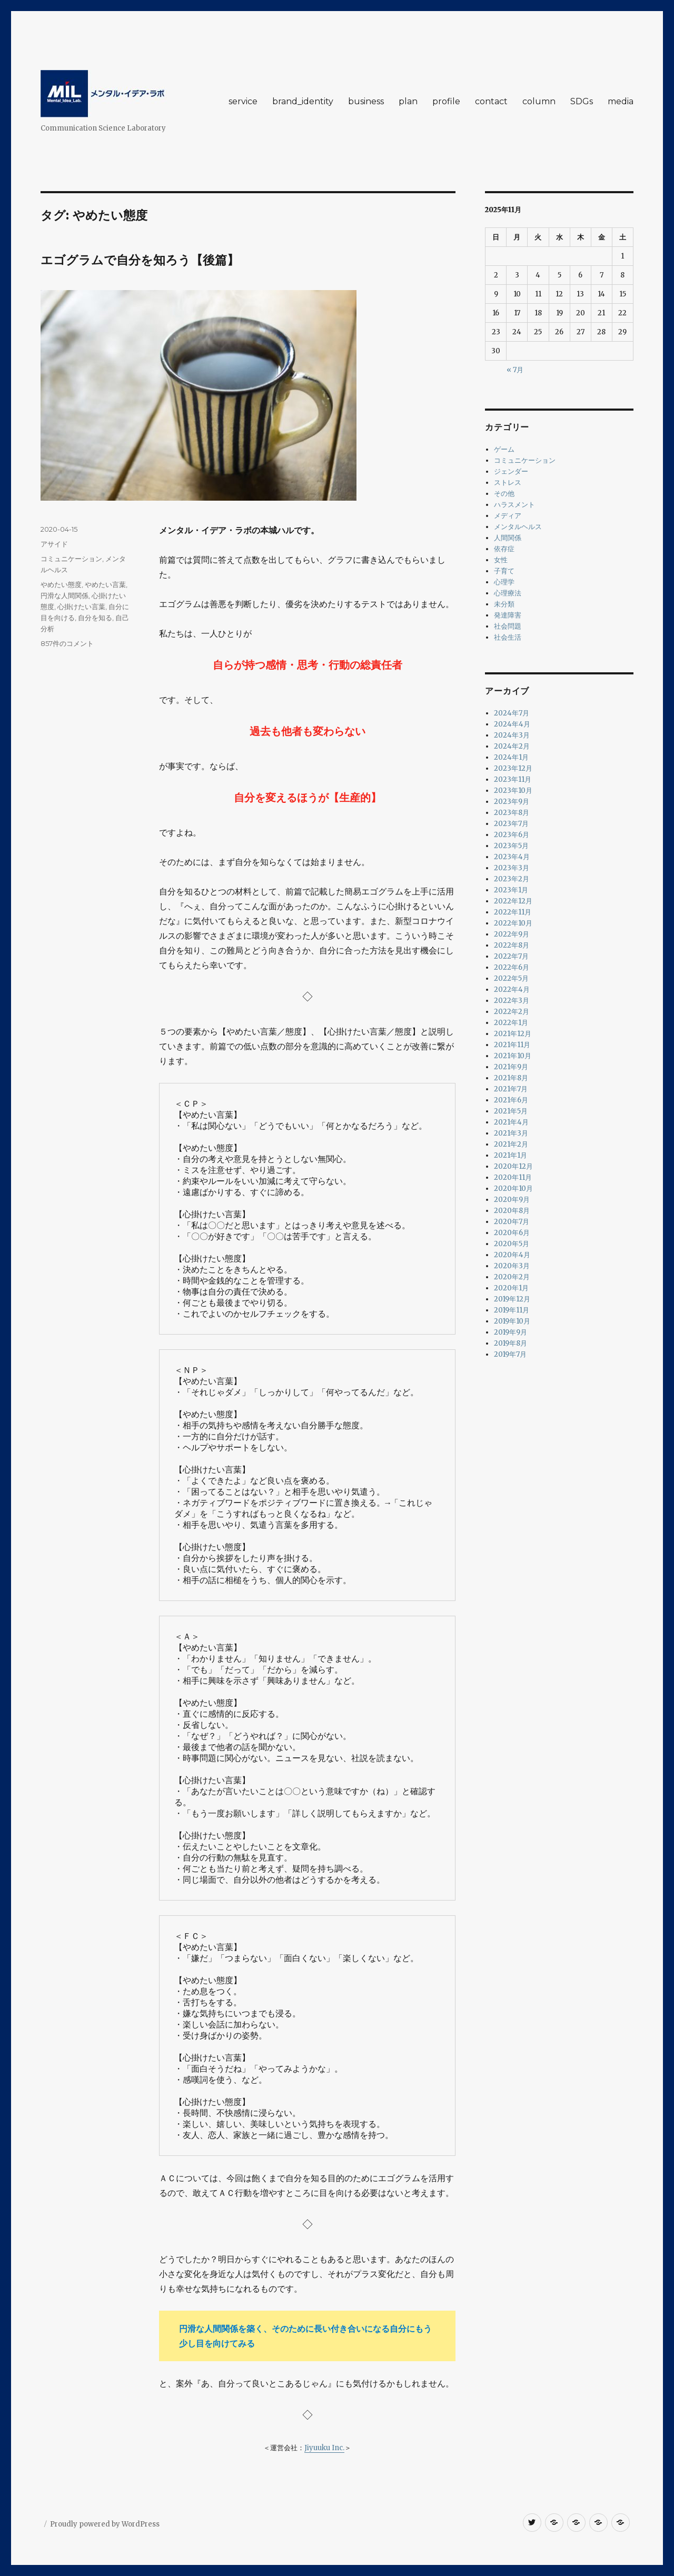 This screenshot has width=674, height=2576. What do you see at coordinates (54, 544) in the screenshot?
I see `アサイド` at bounding box center [54, 544].